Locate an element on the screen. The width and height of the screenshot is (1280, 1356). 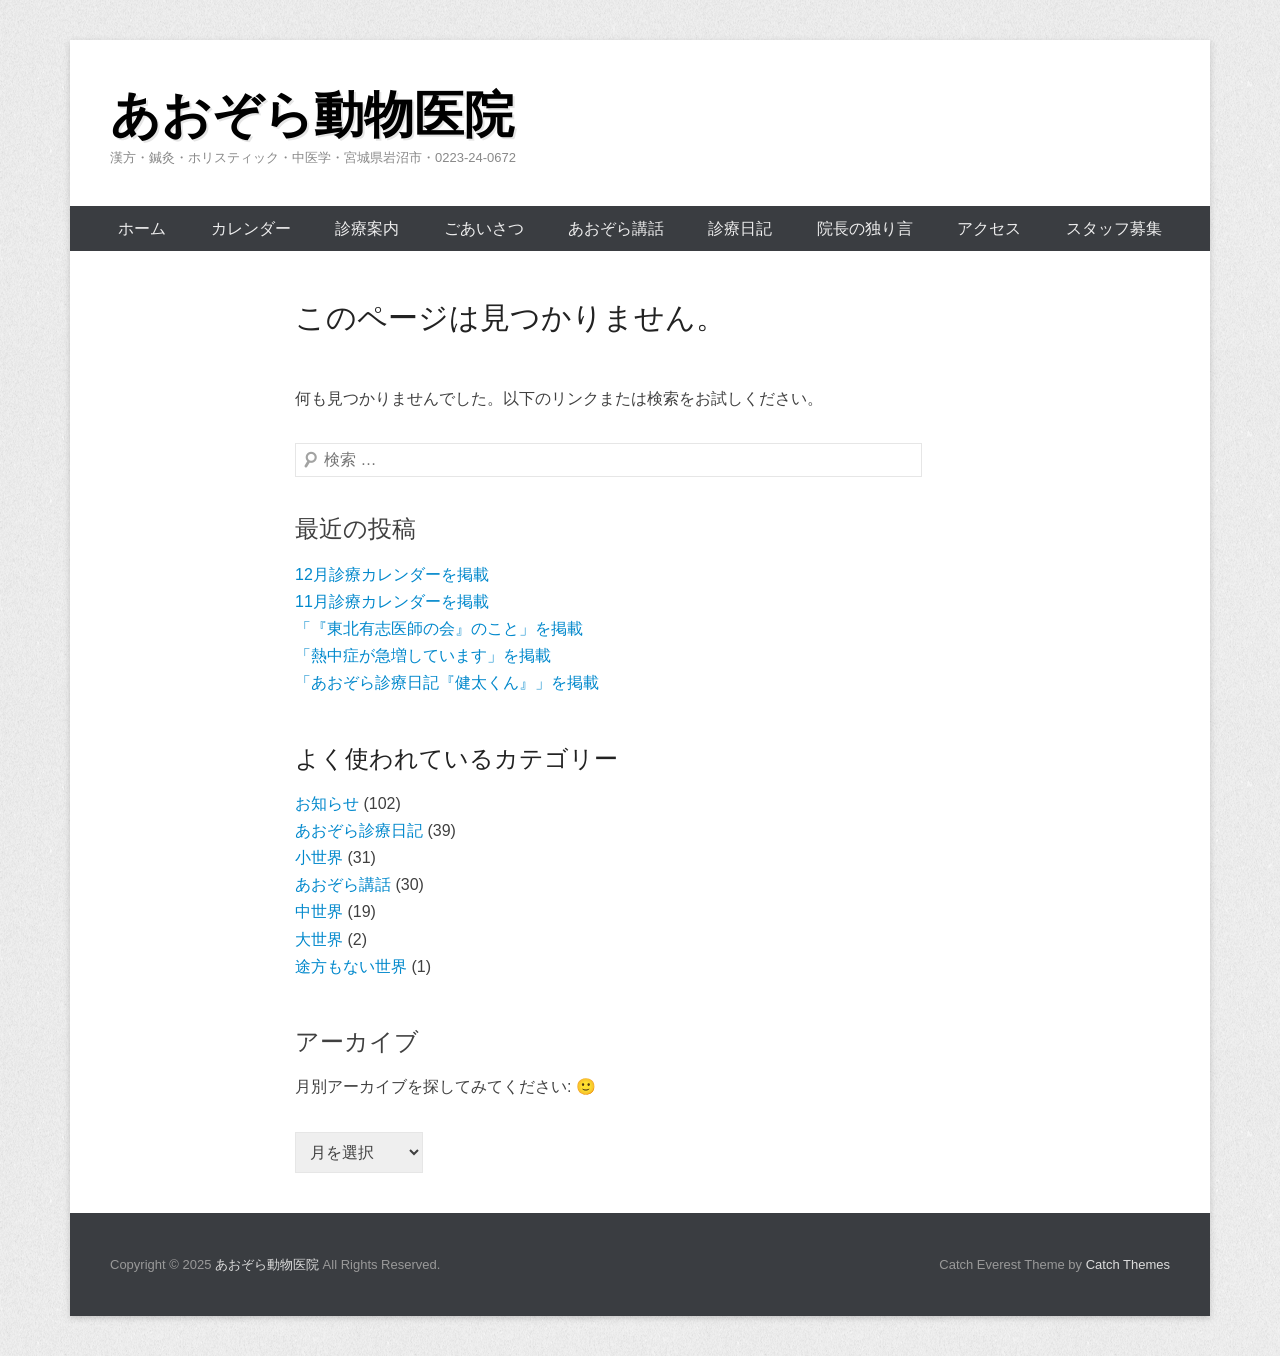
途方もない世界 is located at coordinates (351, 966).